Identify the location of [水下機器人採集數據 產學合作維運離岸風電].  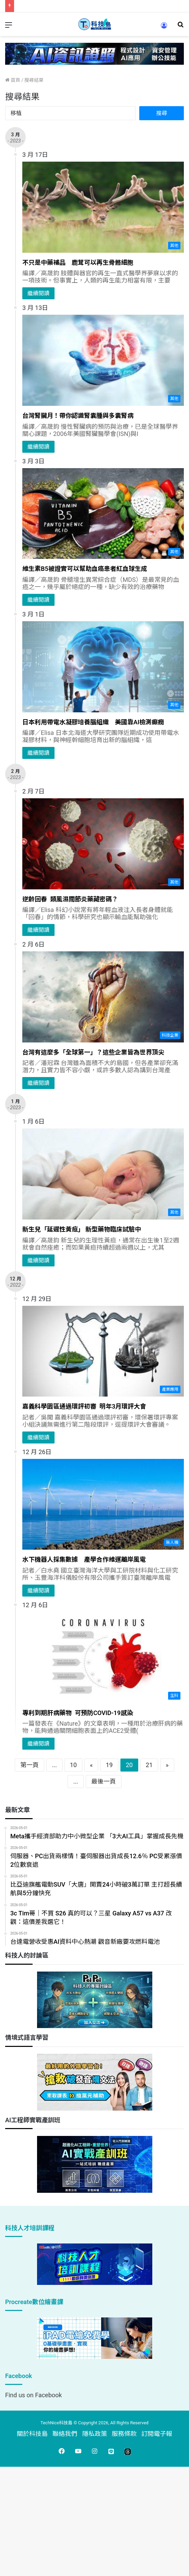
(103, 1504).